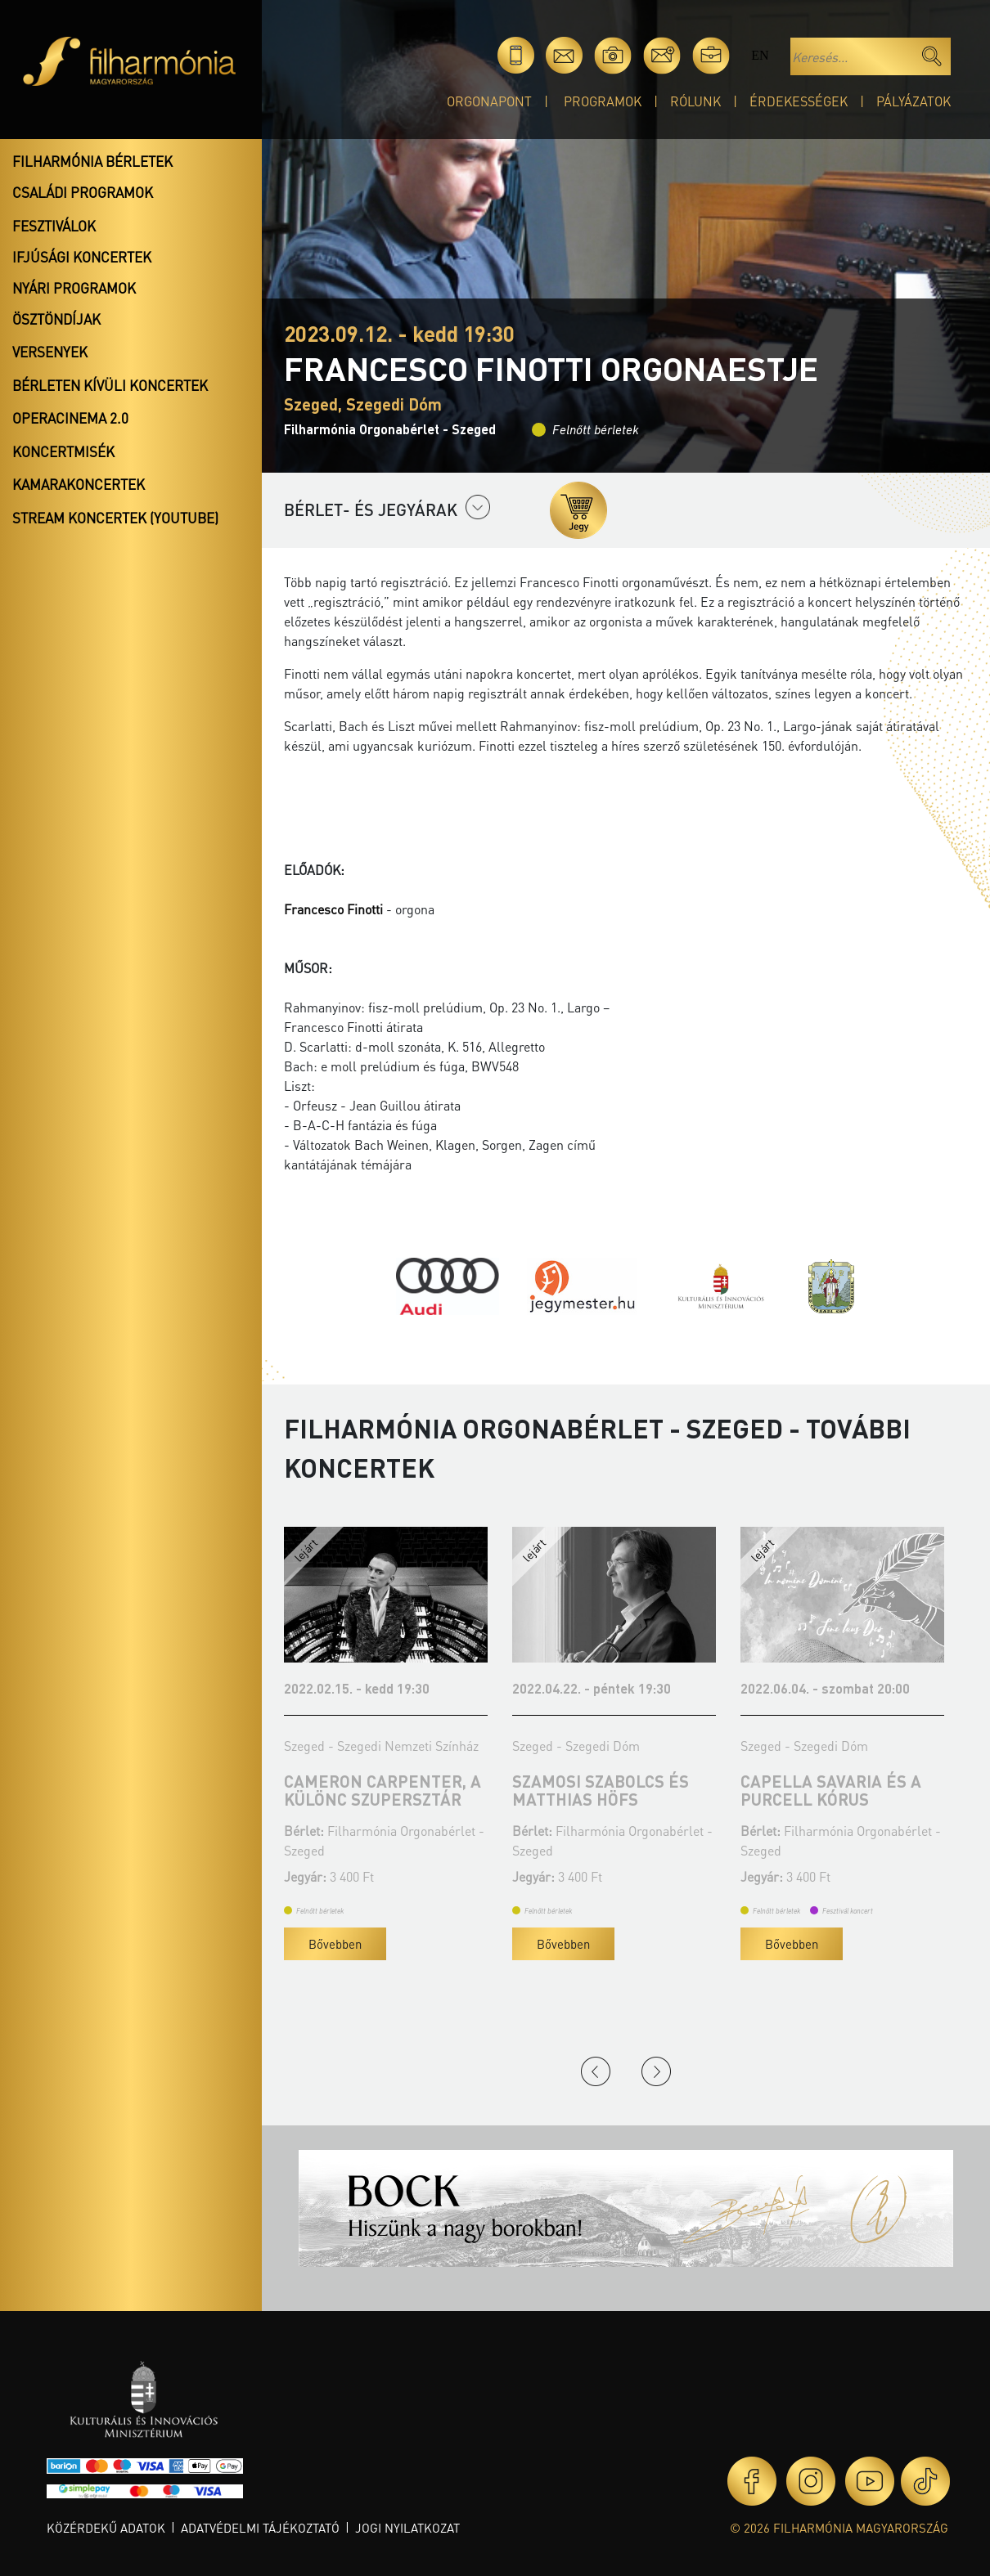 This screenshot has width=990, height=2576. I want to click on Filharmónia bérletek, so click(92, 161).